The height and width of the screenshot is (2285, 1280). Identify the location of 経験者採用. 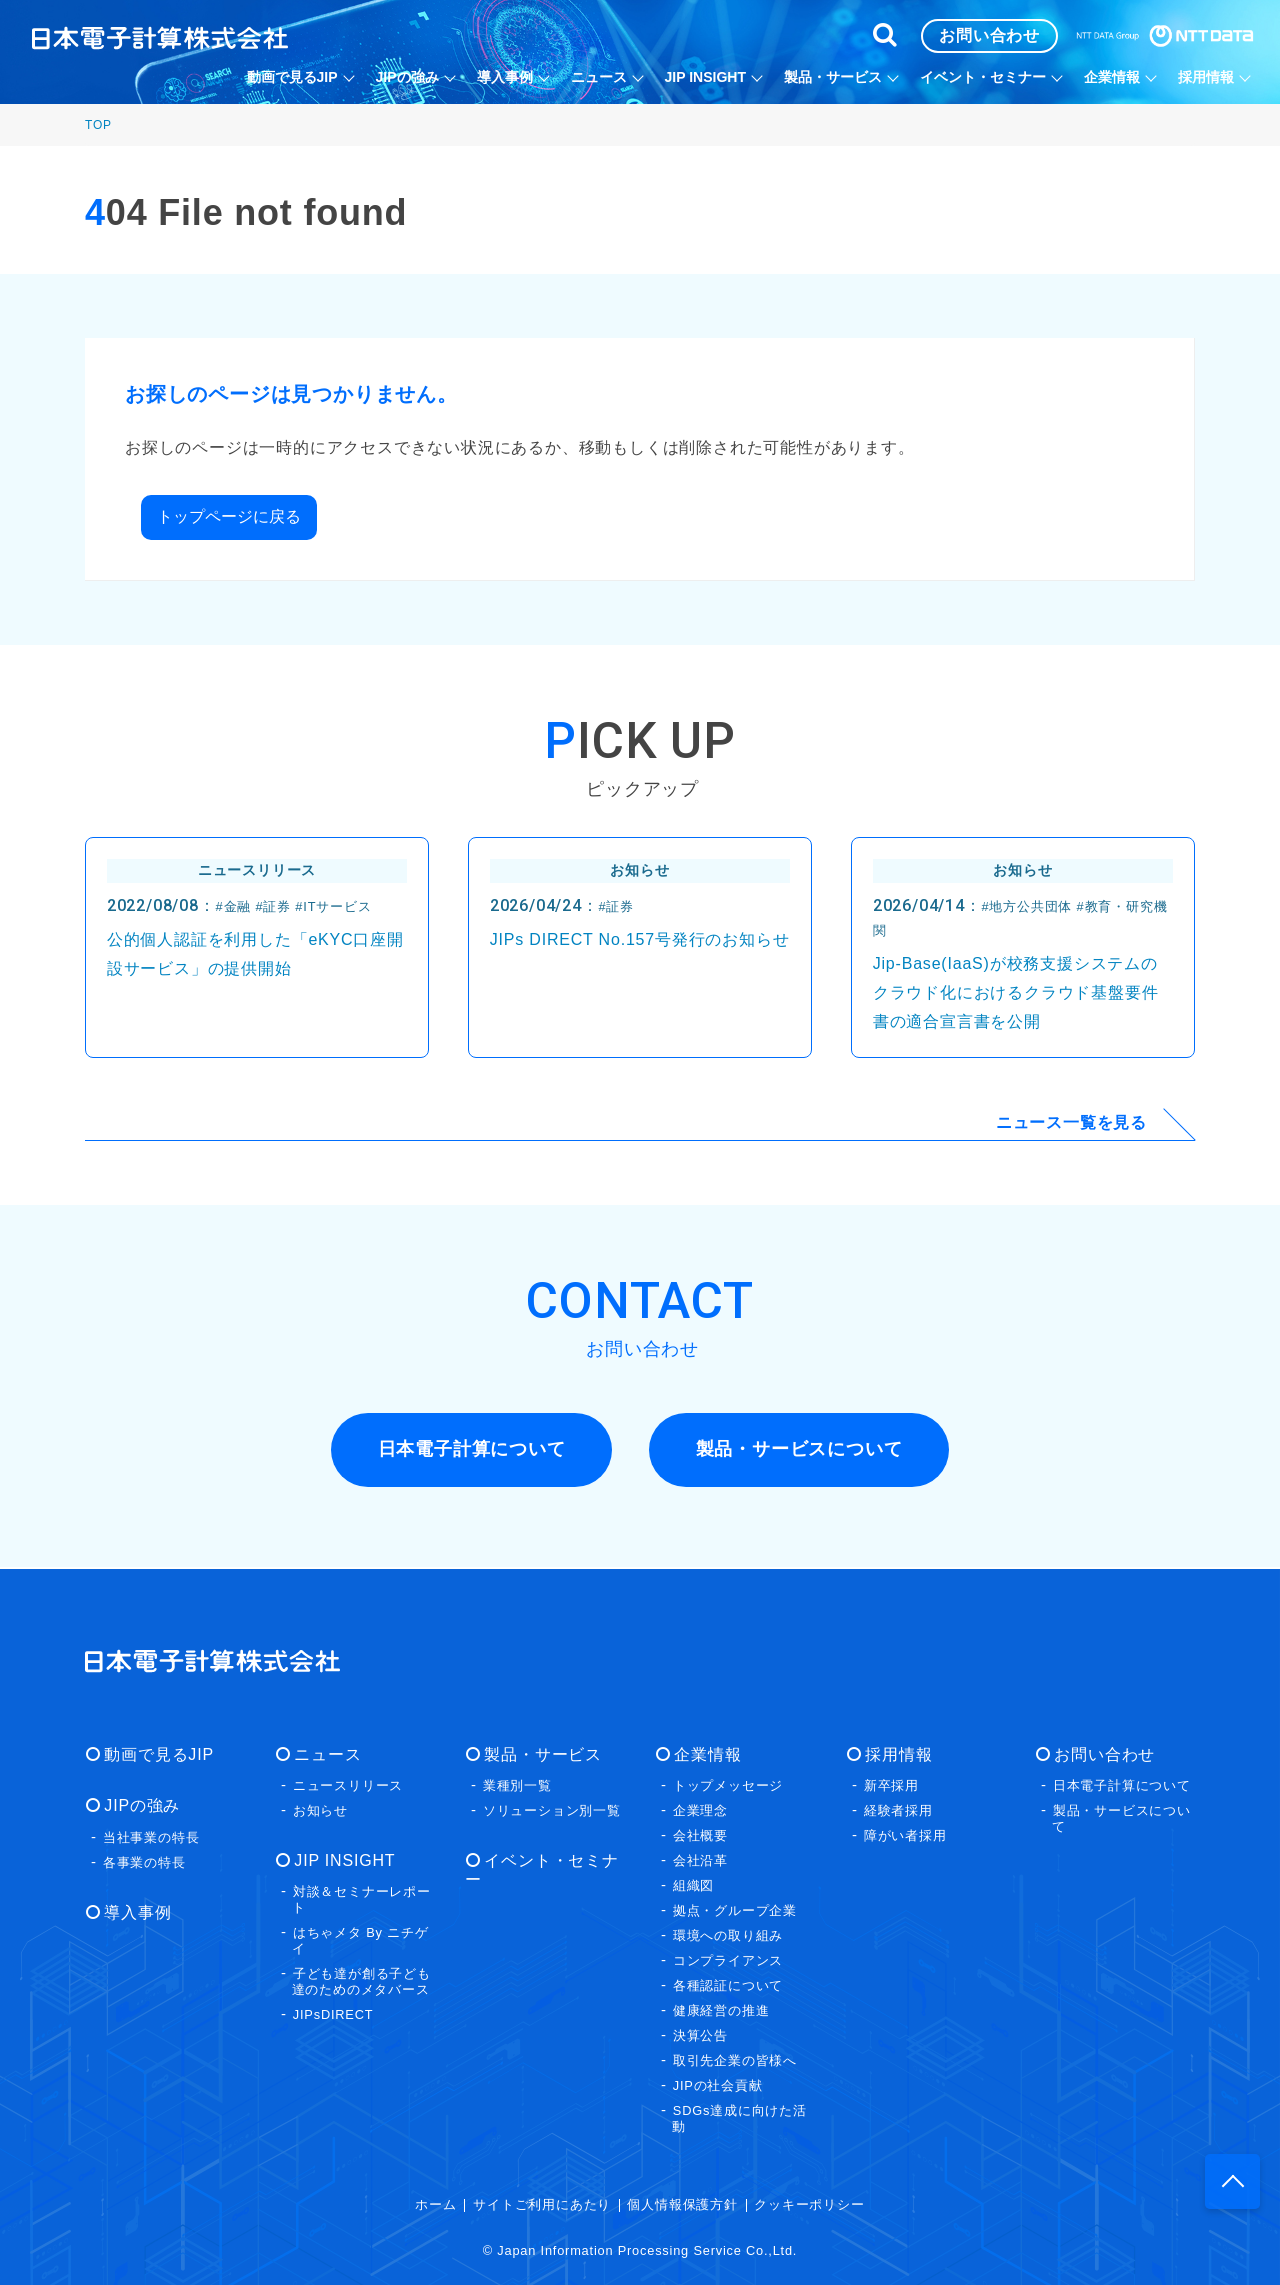
(898, 1809).